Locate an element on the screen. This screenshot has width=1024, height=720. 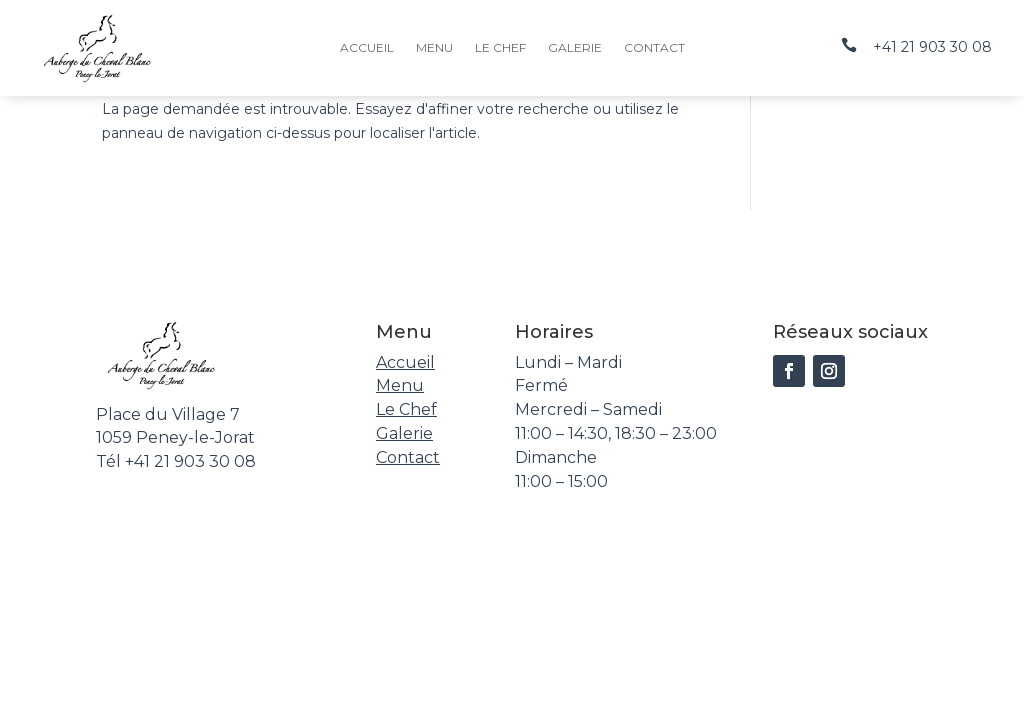
Contact is located at coordinates (654, 48).